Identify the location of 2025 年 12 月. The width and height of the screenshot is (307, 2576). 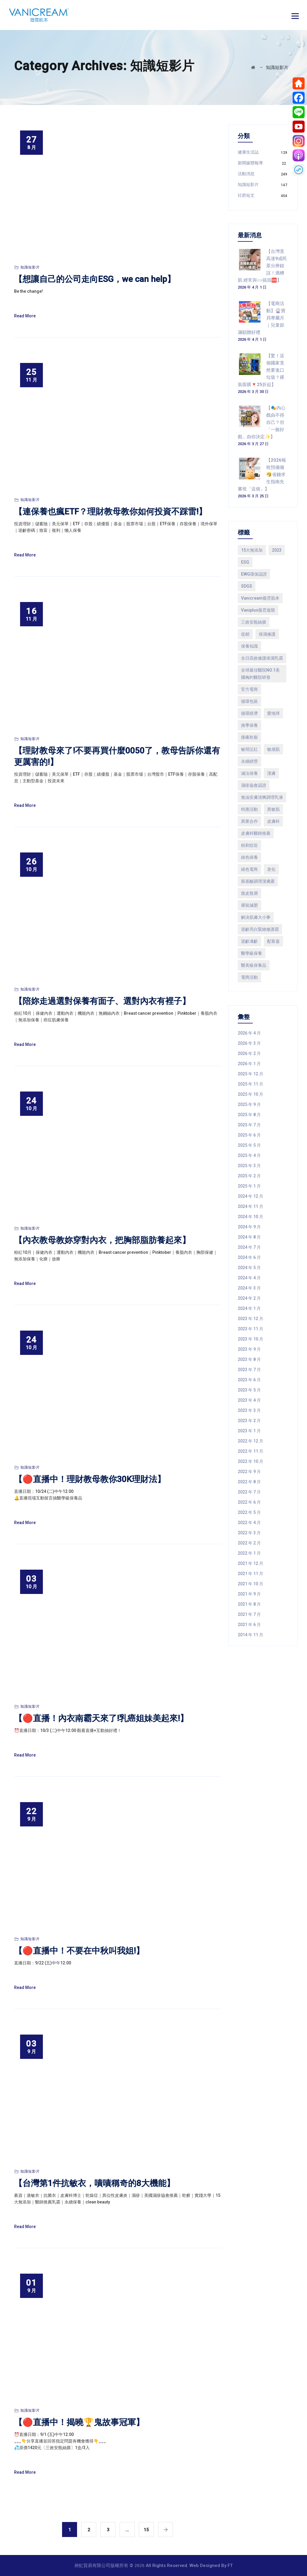
(250, 1073).